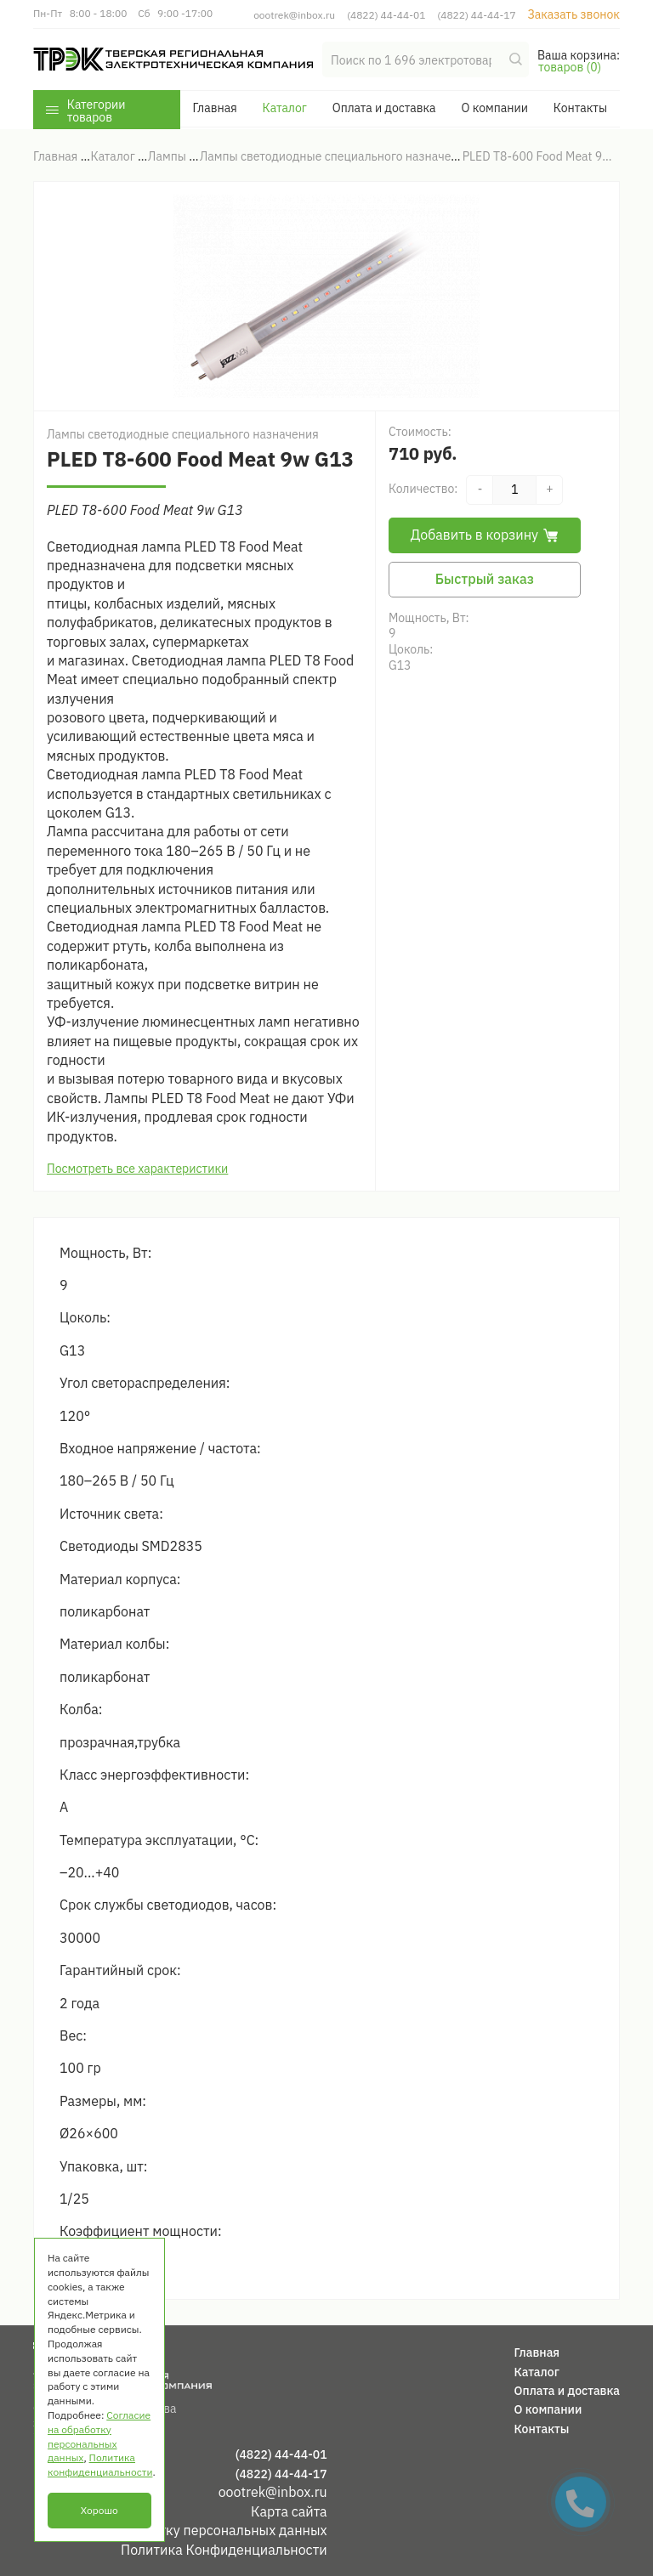 The width and height of the screenshot is (653, 2576). Describe the element at coordinates (214, 108) in the screenshot. I see `Главная` at that location.